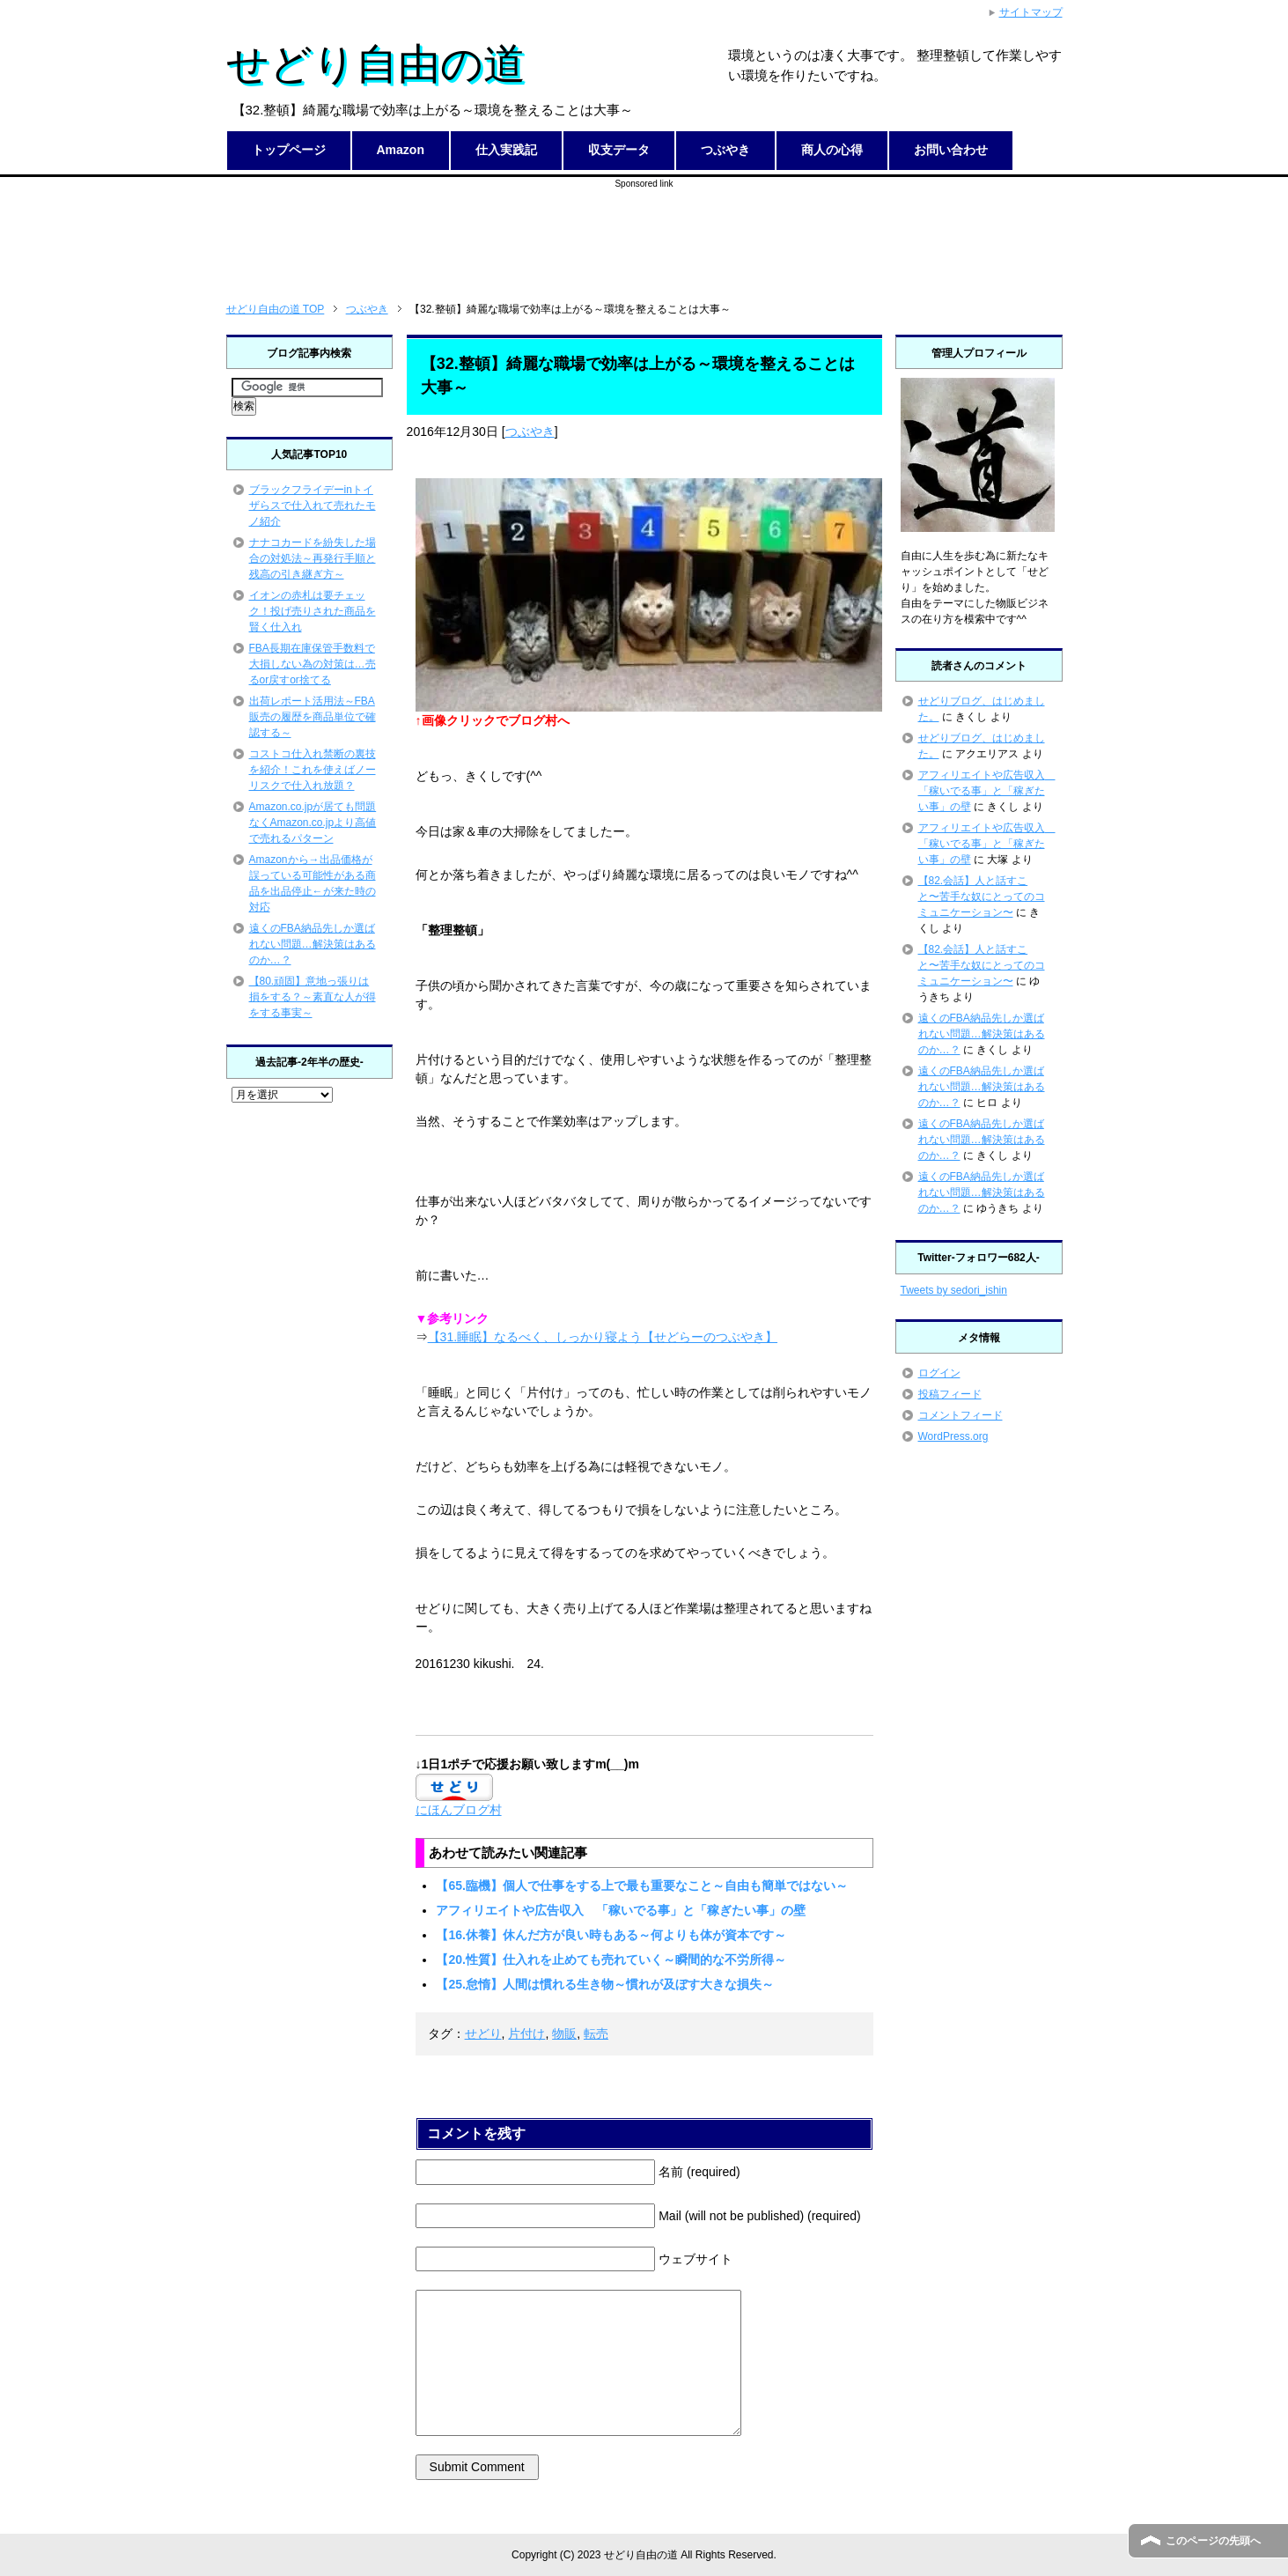  What do you see at coordinates (312, 611) in the screenshot?
I see `イオンの赤札は要チェック！投げ売りされた商品を賢く仕入れ` at bounding box center [312, 611].